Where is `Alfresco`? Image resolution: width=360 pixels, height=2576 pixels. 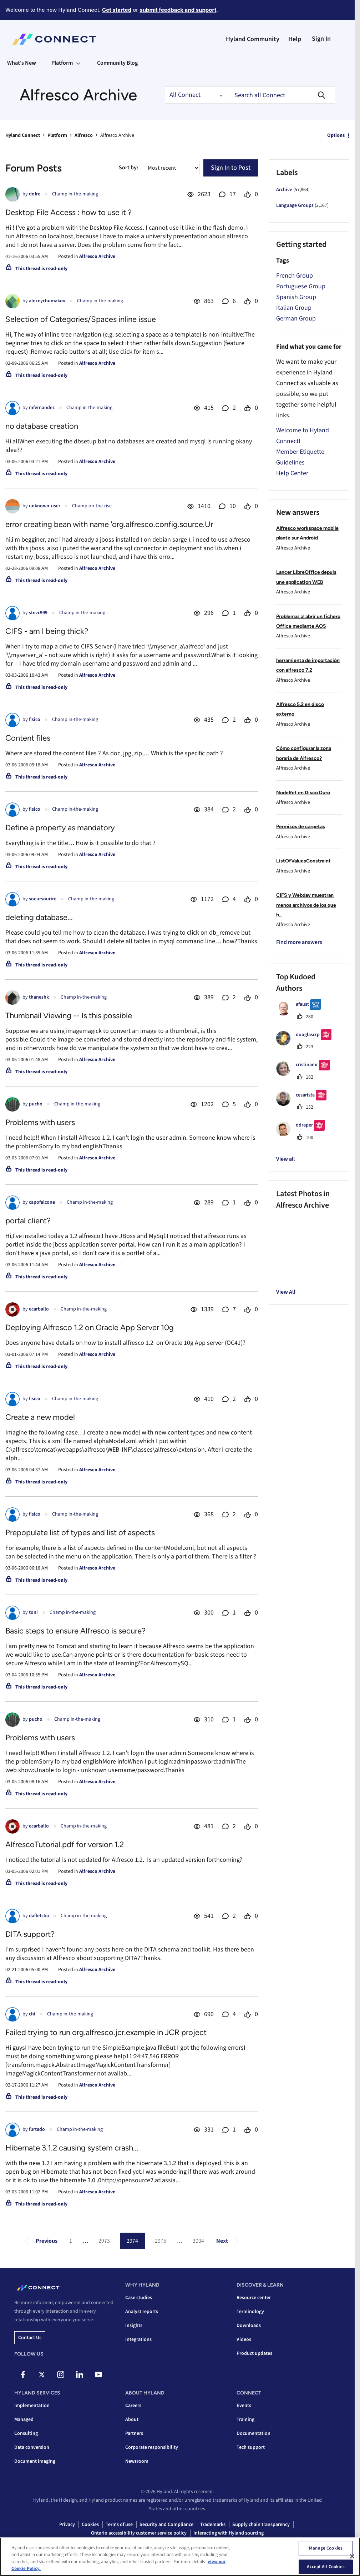
Alfresco is located at coordinates (84, 135).